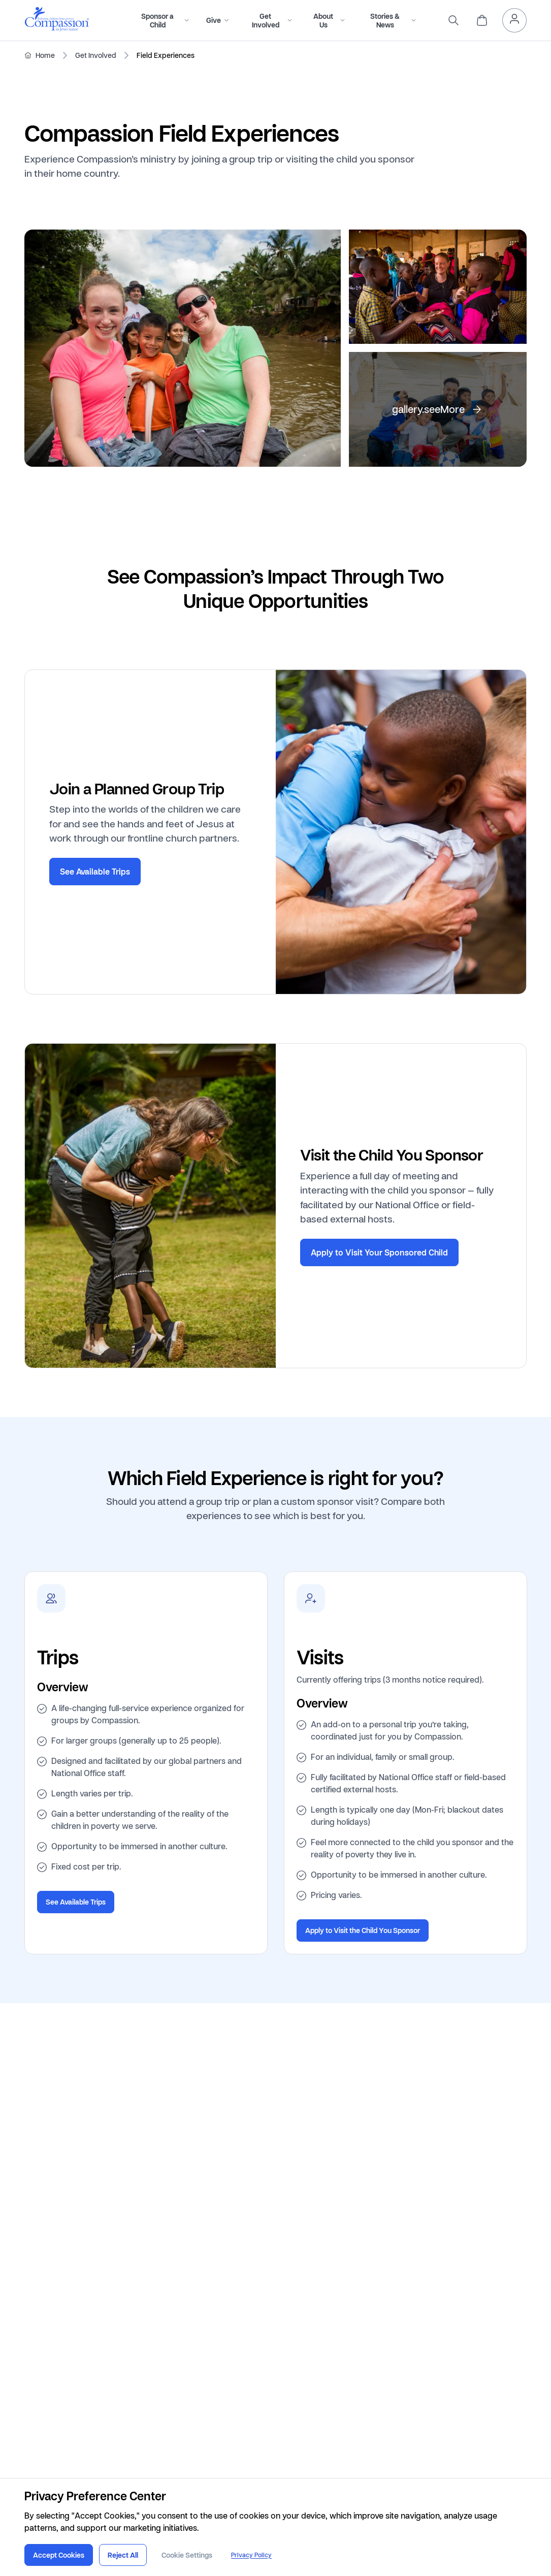  What do you see at coordinates (186, 2555) in the screenshot?
I see `Cookie Settings` at bounding box center [186, 2555].